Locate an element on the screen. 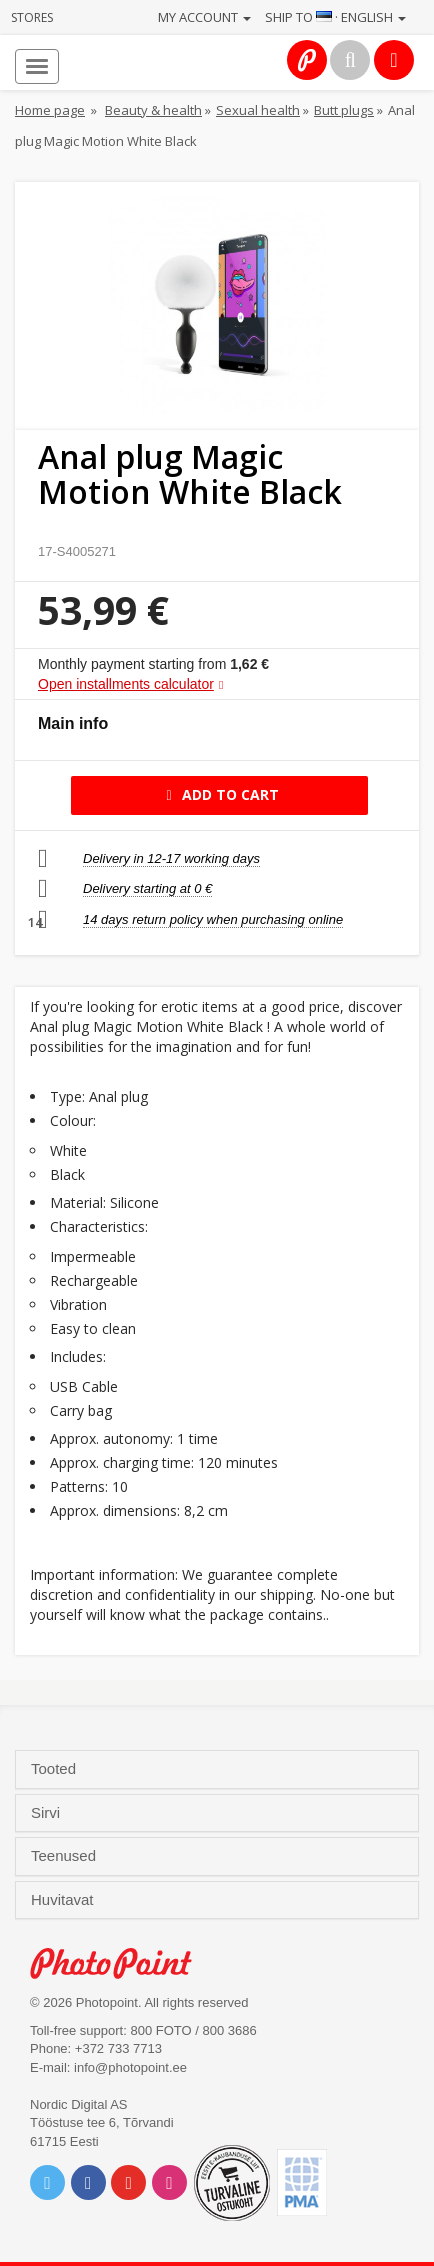  info@photopoint.ee is located at coordinates (130, 2067).